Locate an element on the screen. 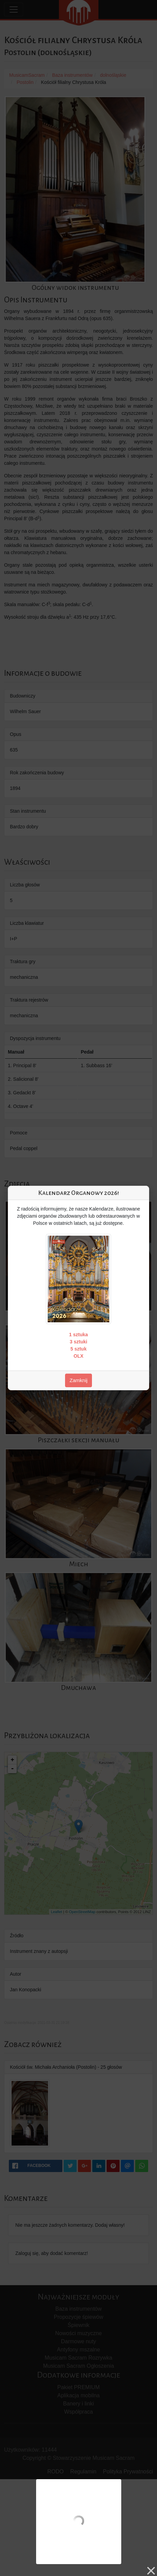 This screenshot has height=2576, width=157. Zamknij is located at coordinates (78, 1380).